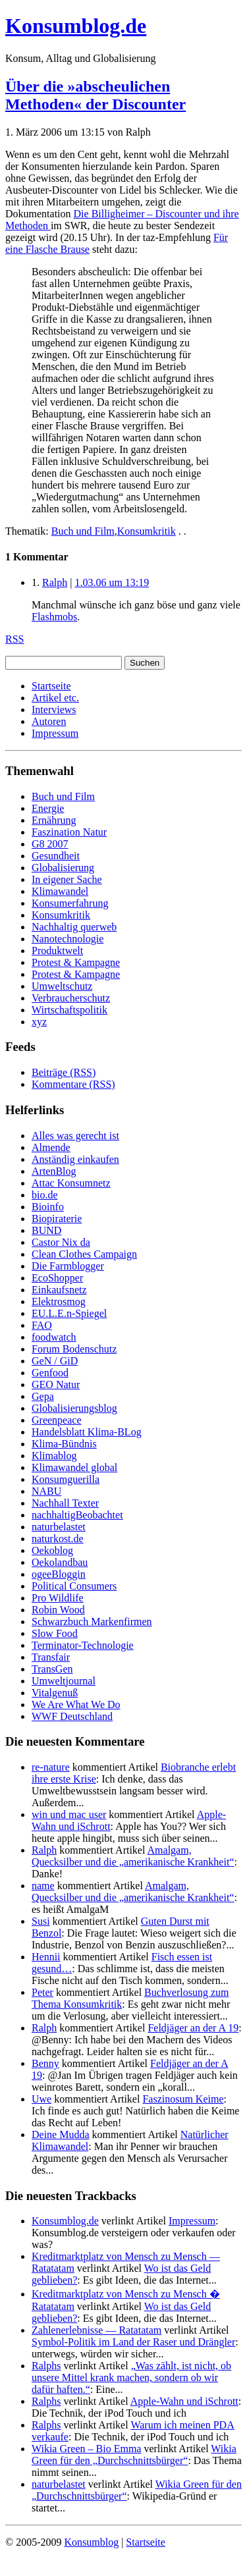 This screenshot has height=2576, width=247. Describe the element at coordinates (46, 1491) in the screenshot. I see `NABU` at that location.